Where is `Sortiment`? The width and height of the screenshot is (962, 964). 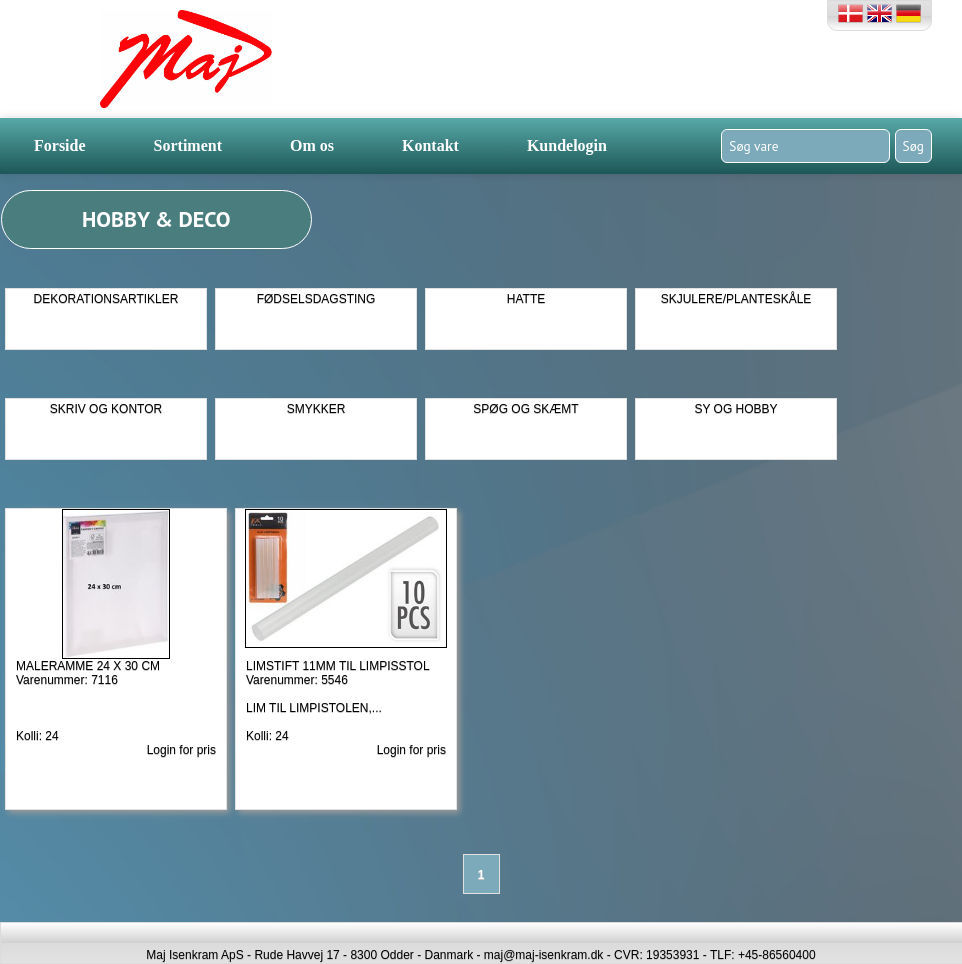
Sortiment is located at coordinates (188, 145).